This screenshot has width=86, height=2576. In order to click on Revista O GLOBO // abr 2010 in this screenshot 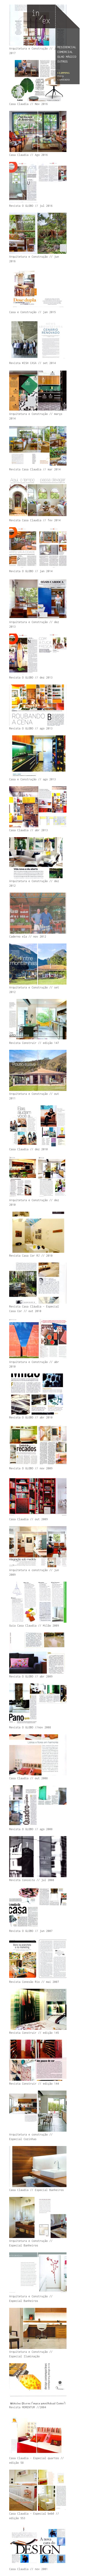, I will do `click(31, 1417)`.